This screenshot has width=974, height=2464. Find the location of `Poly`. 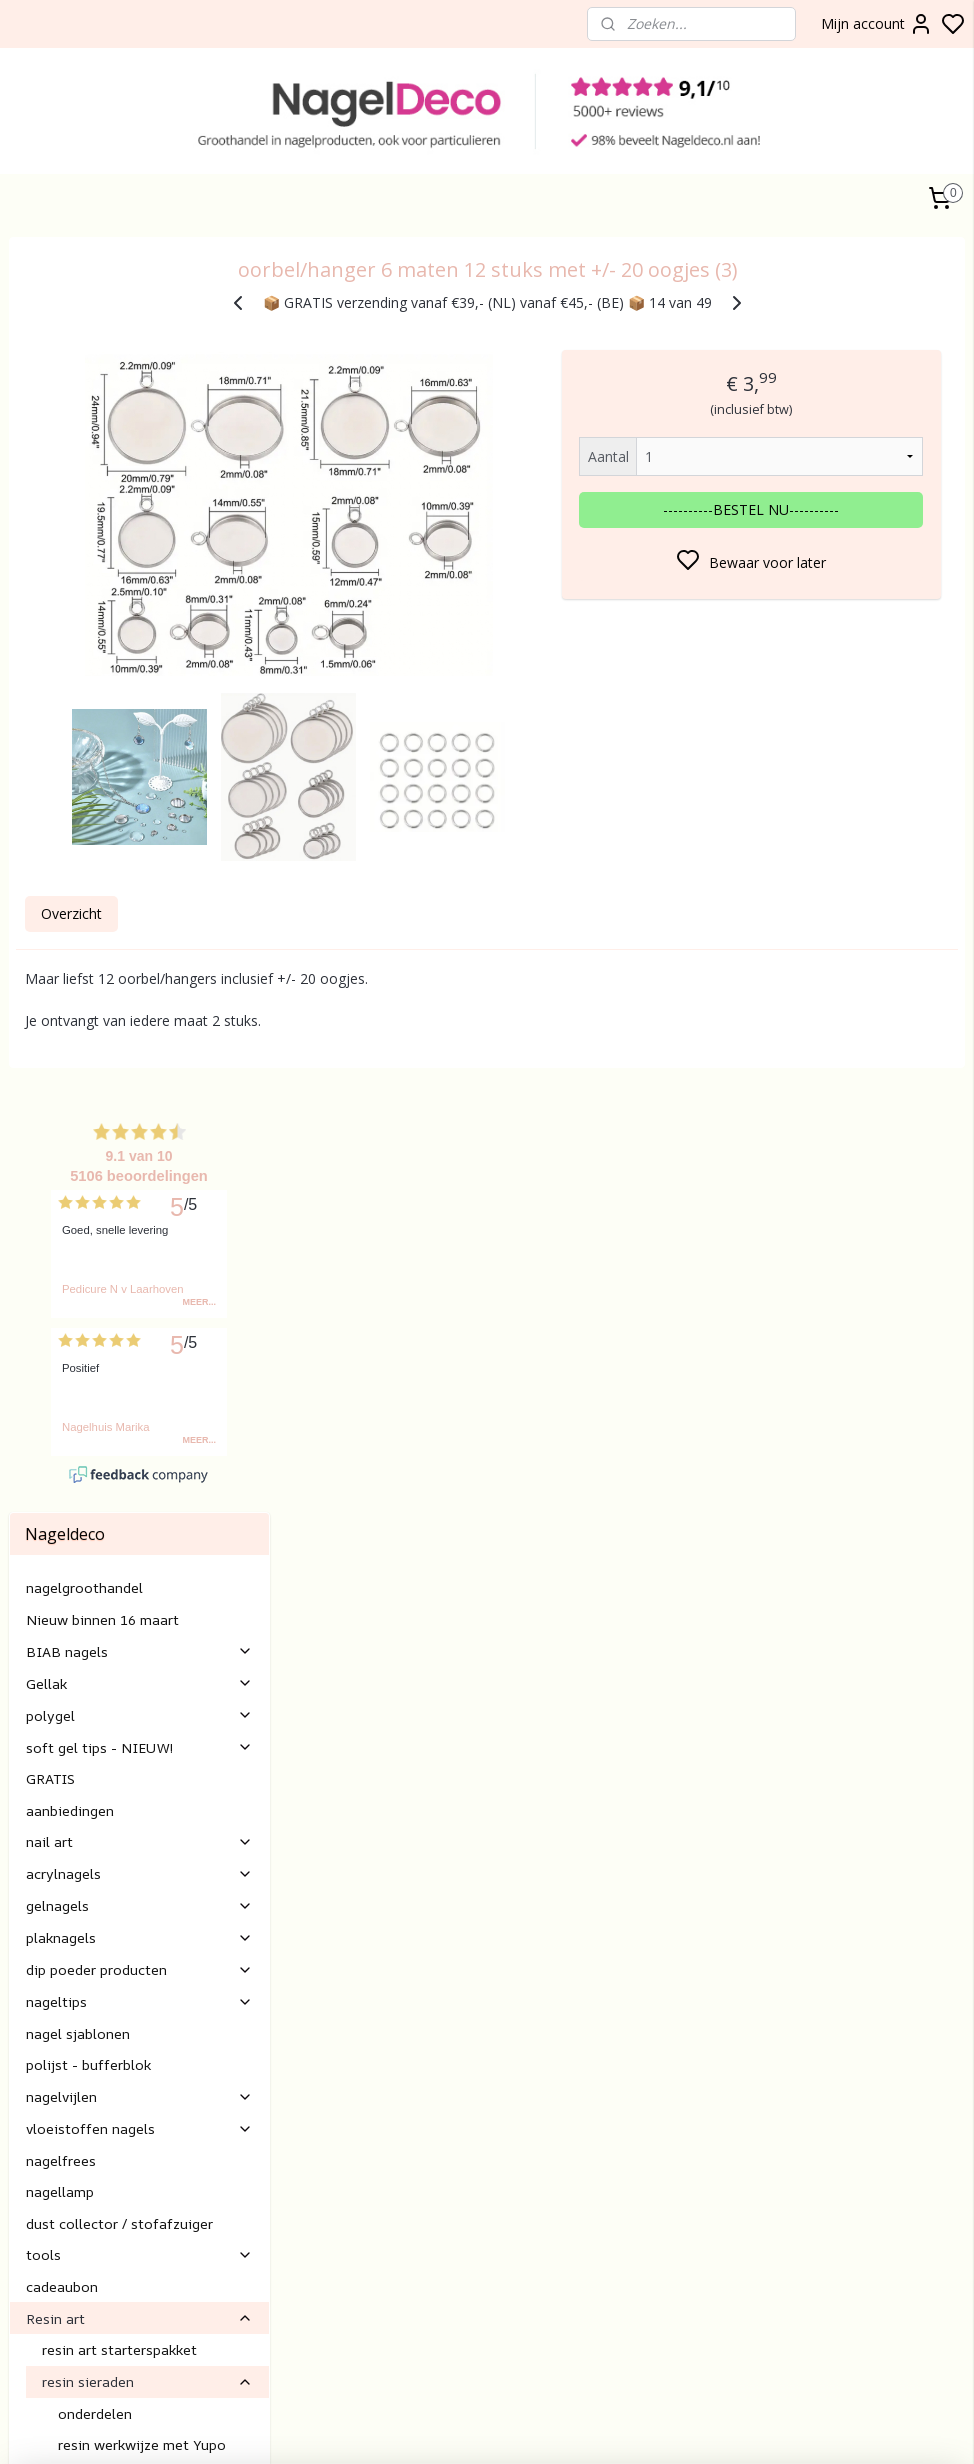

Poly is located at coordinates (23, 2255).